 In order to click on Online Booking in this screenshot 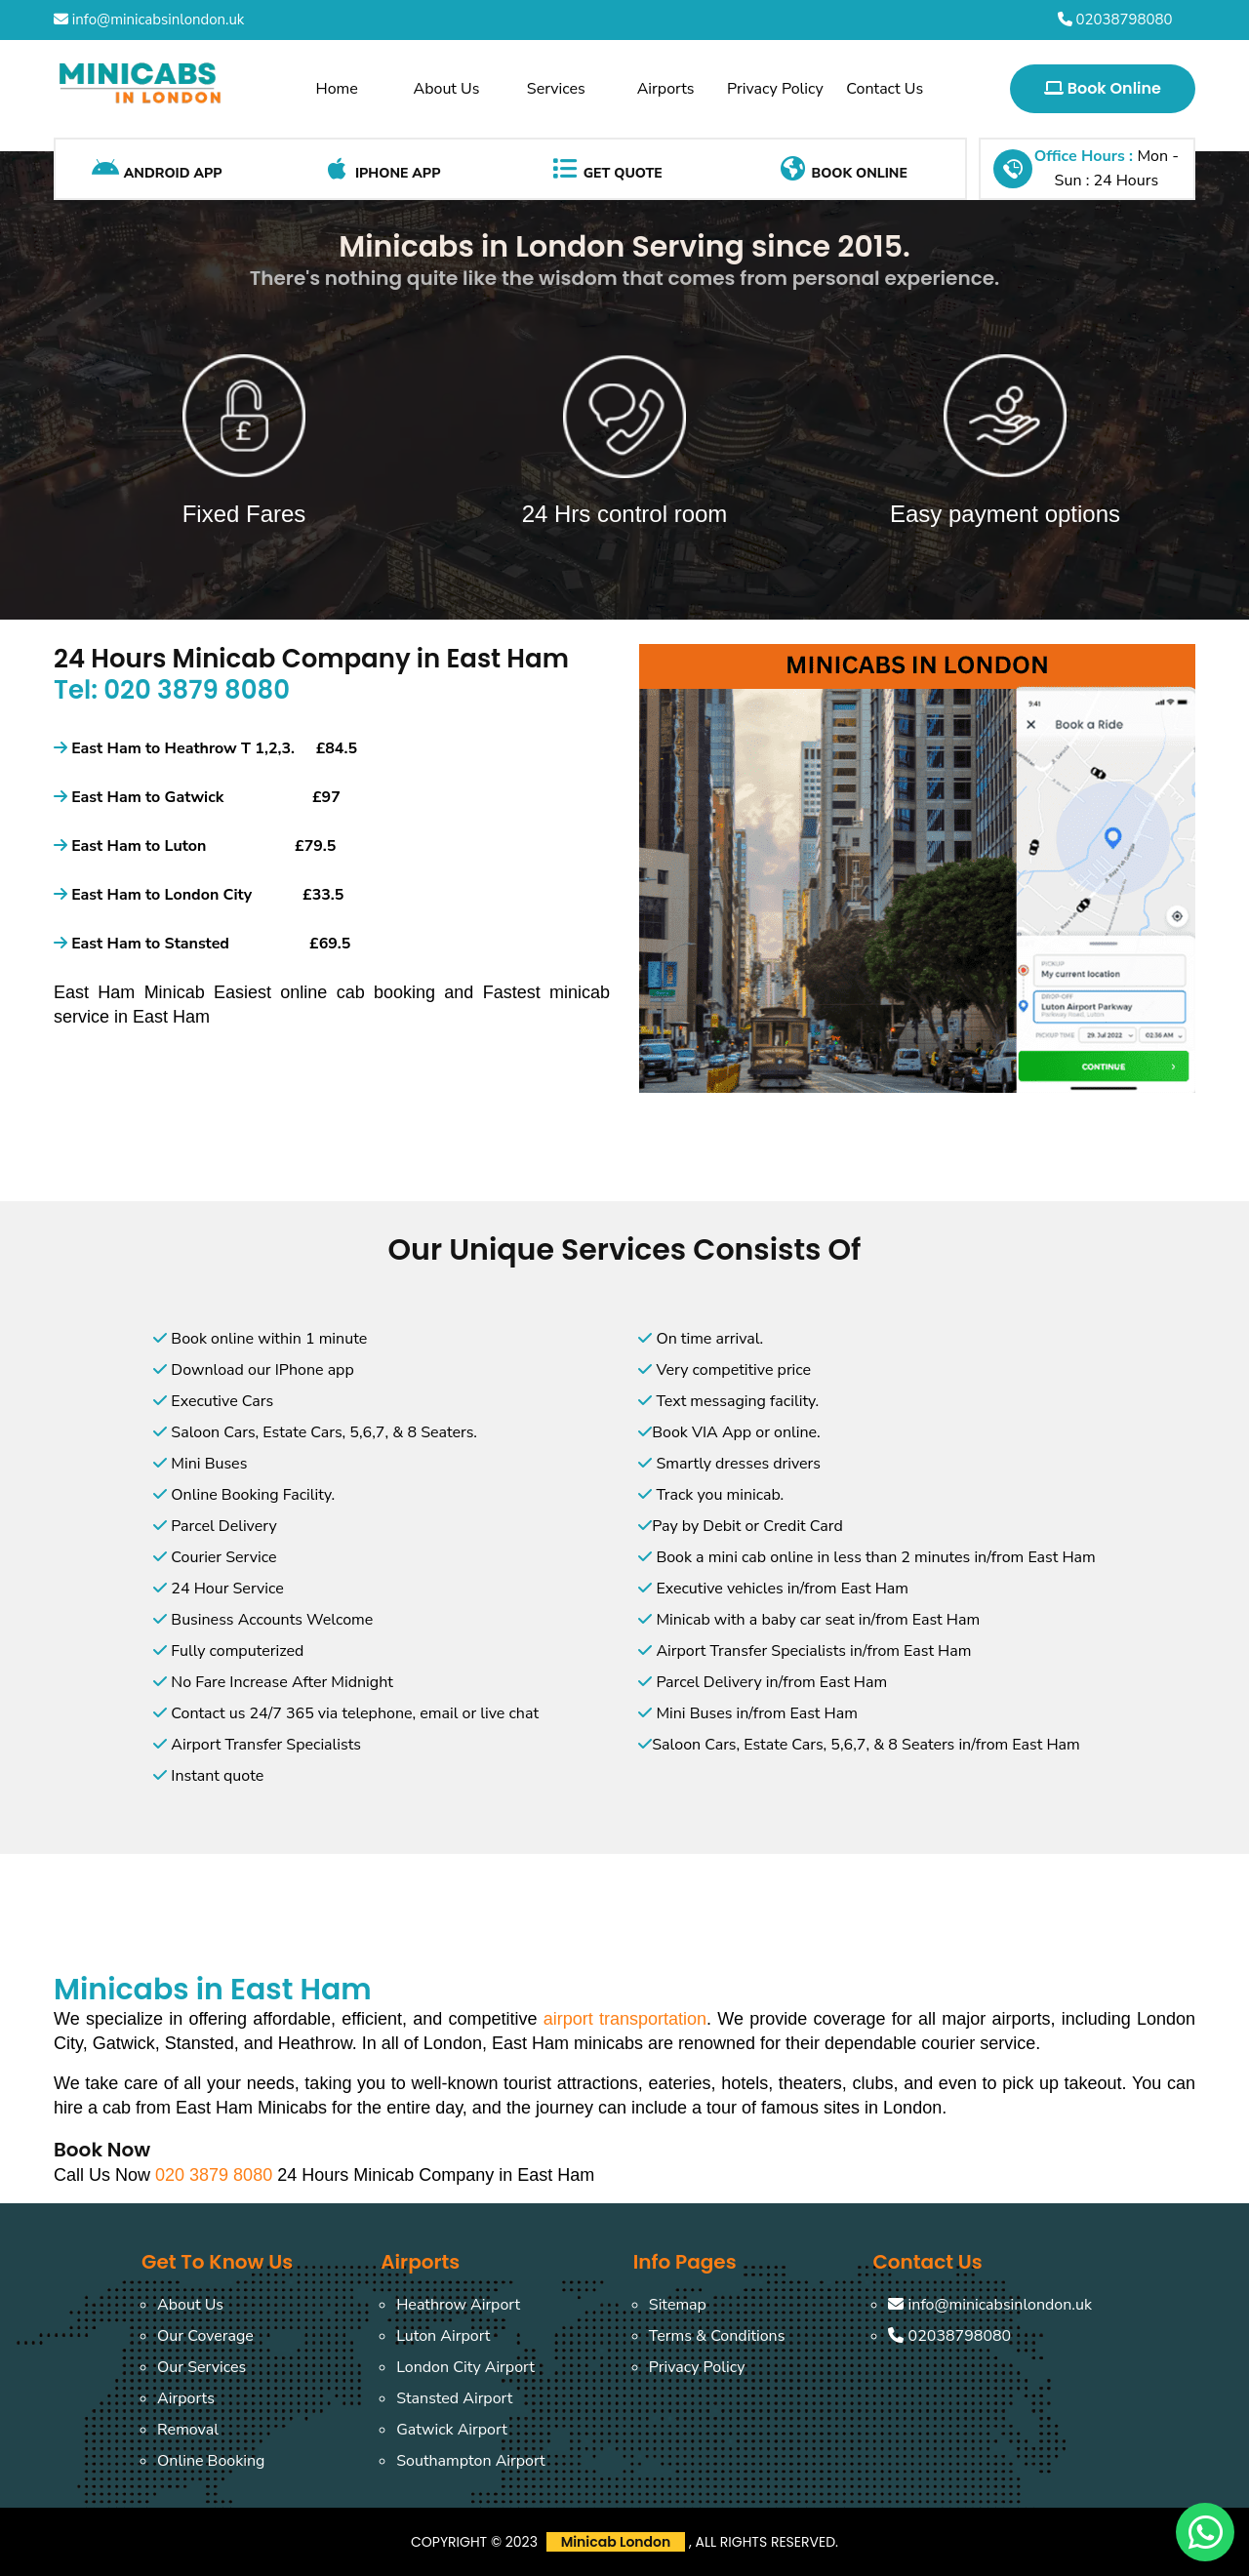, I will do `click(210, 2461)`.